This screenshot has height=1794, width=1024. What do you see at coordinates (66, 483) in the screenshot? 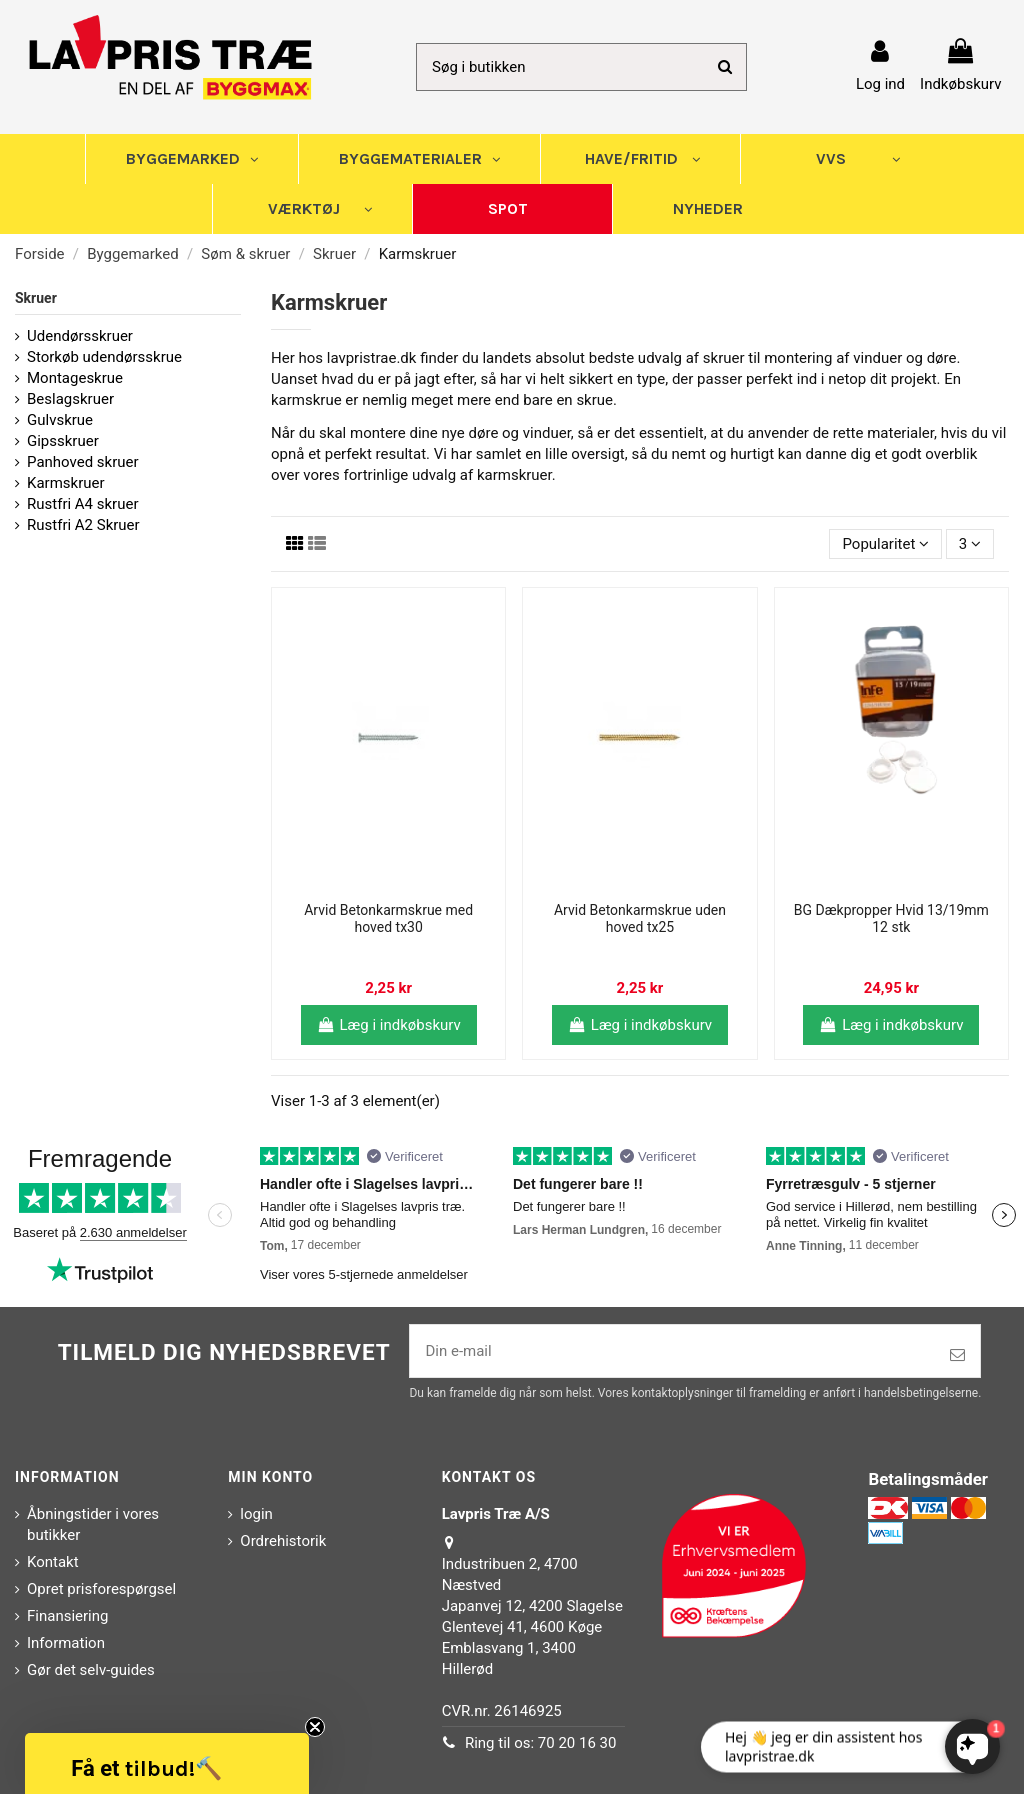
I see `Karmskruer` at bounding box center [66, 483].